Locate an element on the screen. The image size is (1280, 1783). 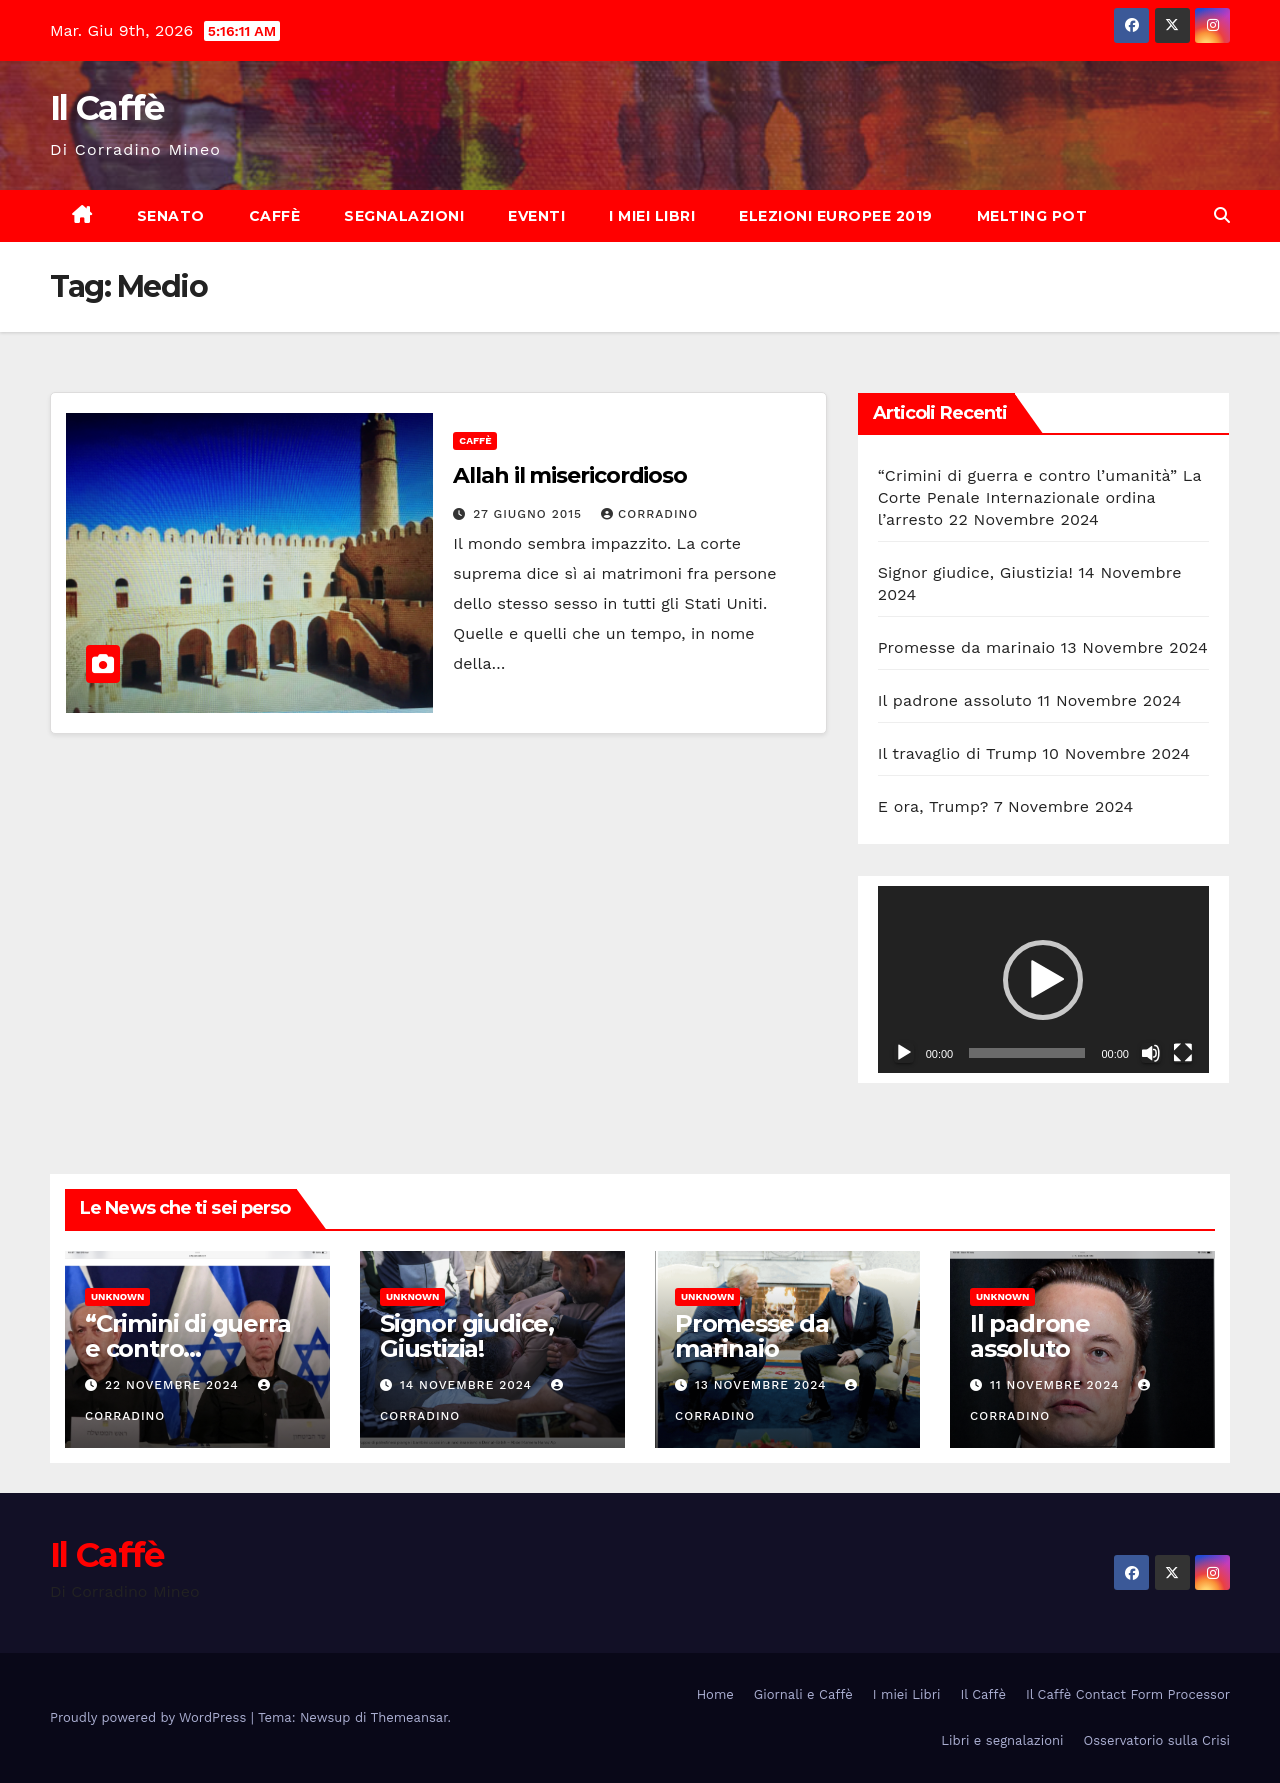
Il Caffè is located at coordinates (106, 108).